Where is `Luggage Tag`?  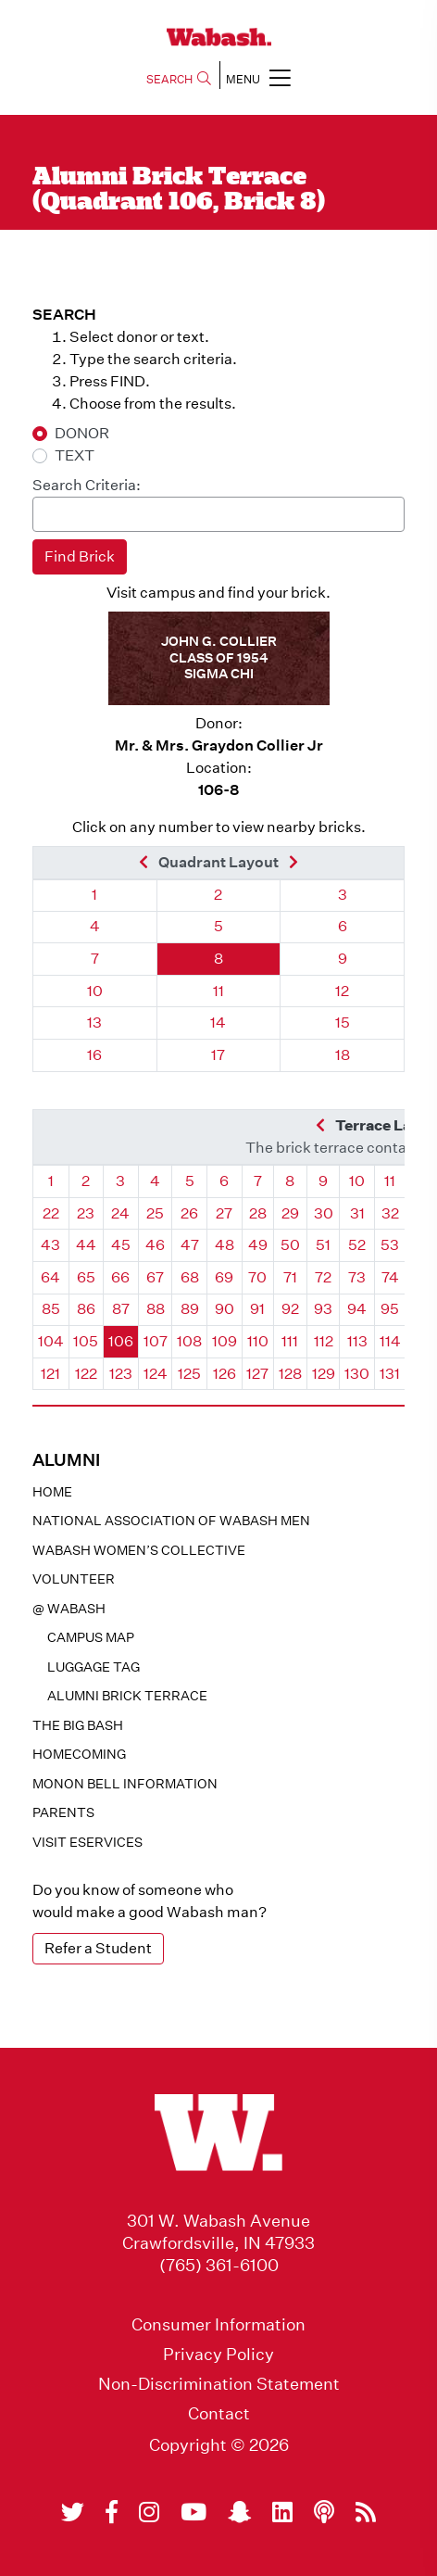 Luggage Tag is located at coordinates (93, 1667).